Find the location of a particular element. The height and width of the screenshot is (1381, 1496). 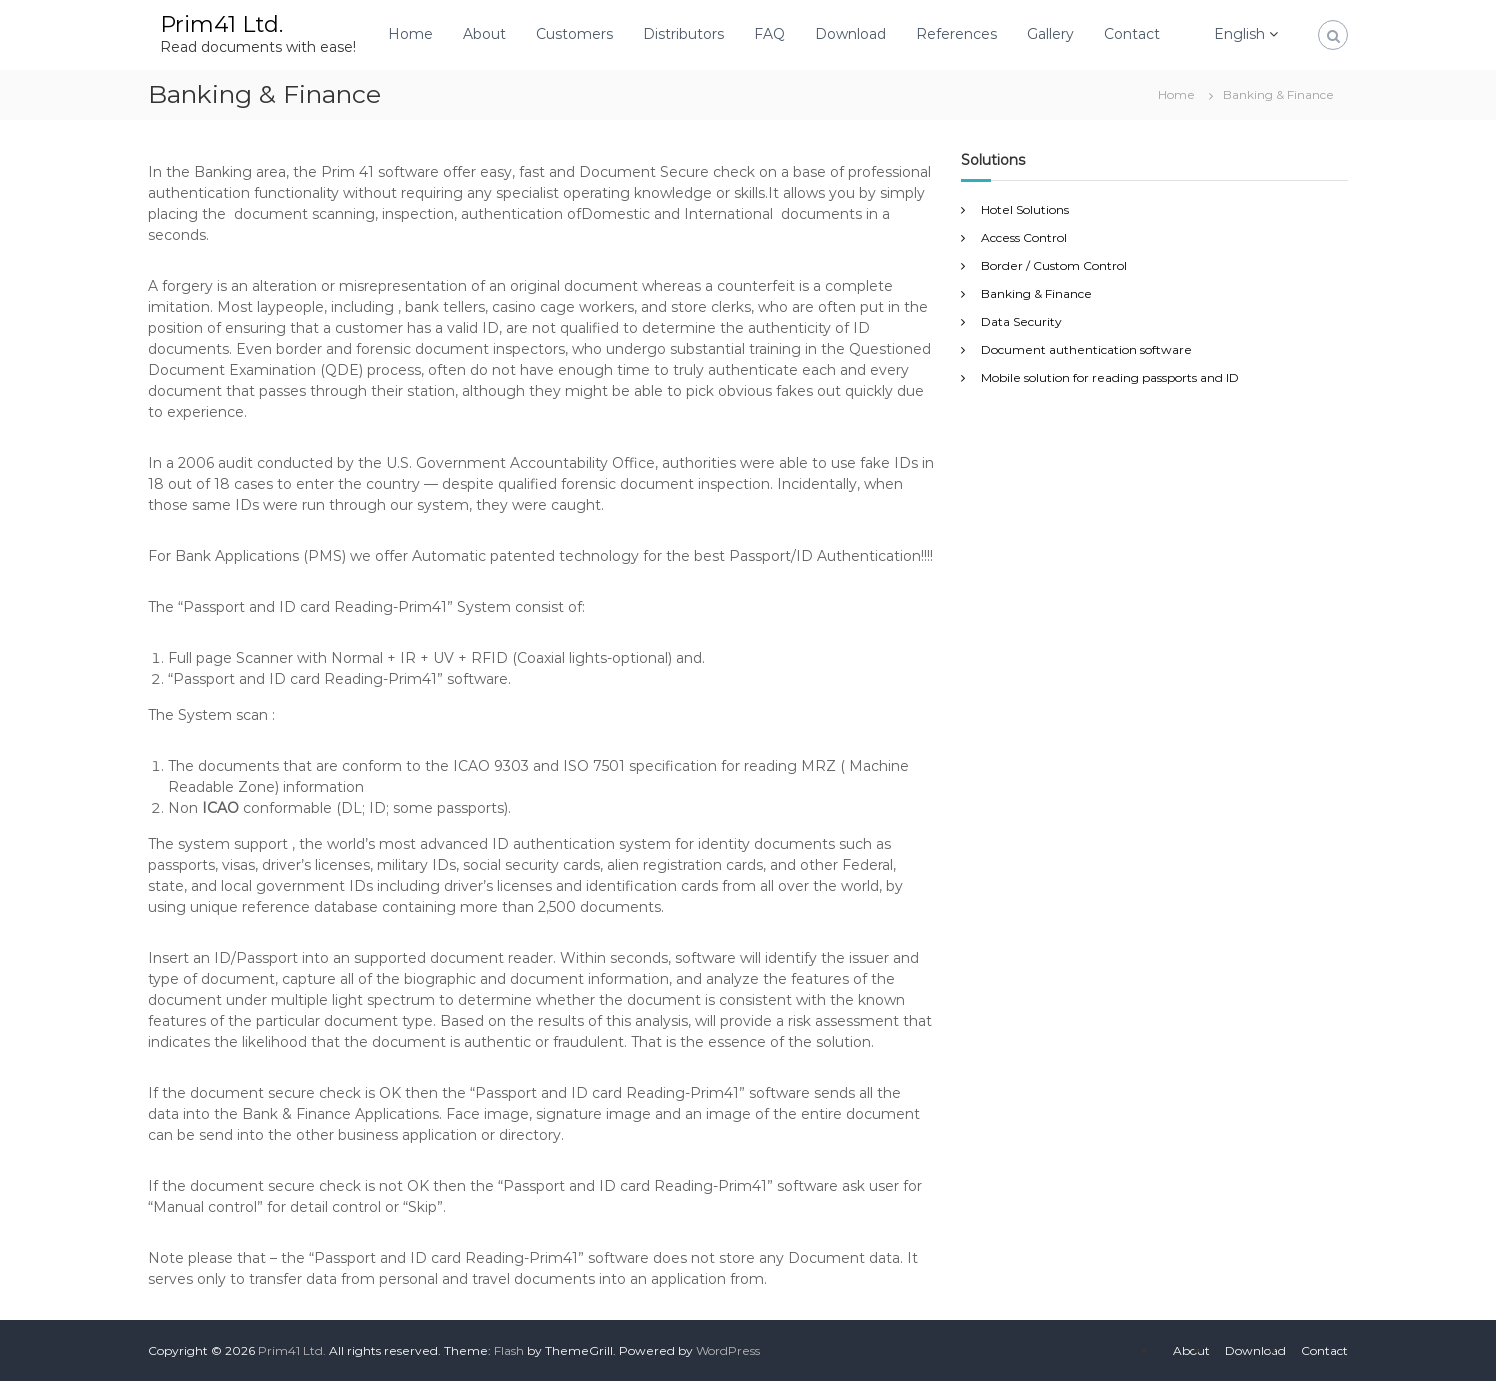

Access Control is located at coordinates (1024, 237).